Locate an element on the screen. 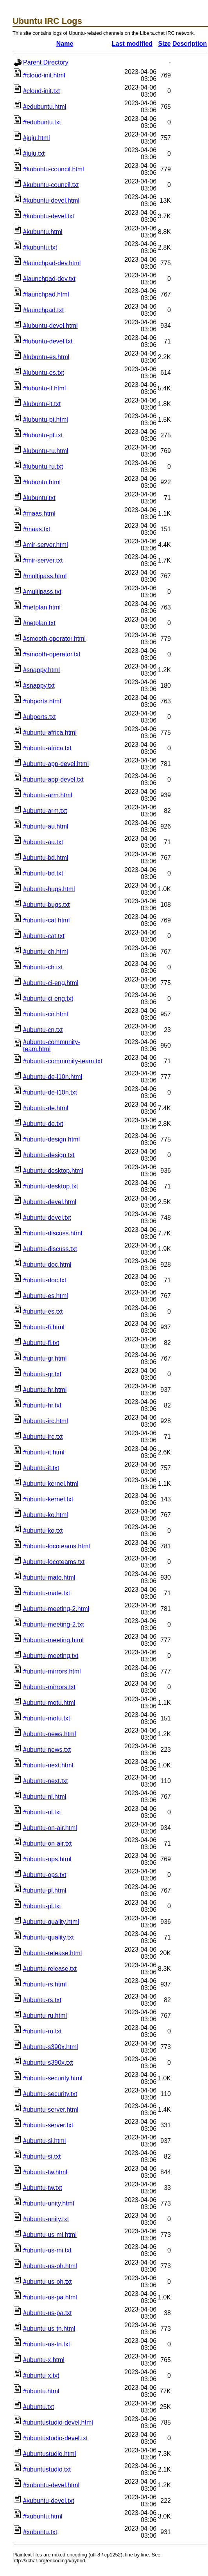 This screenshot has width=208, height=2576. #ubuntu-hr.txt is located at coordinates (42, 1405).